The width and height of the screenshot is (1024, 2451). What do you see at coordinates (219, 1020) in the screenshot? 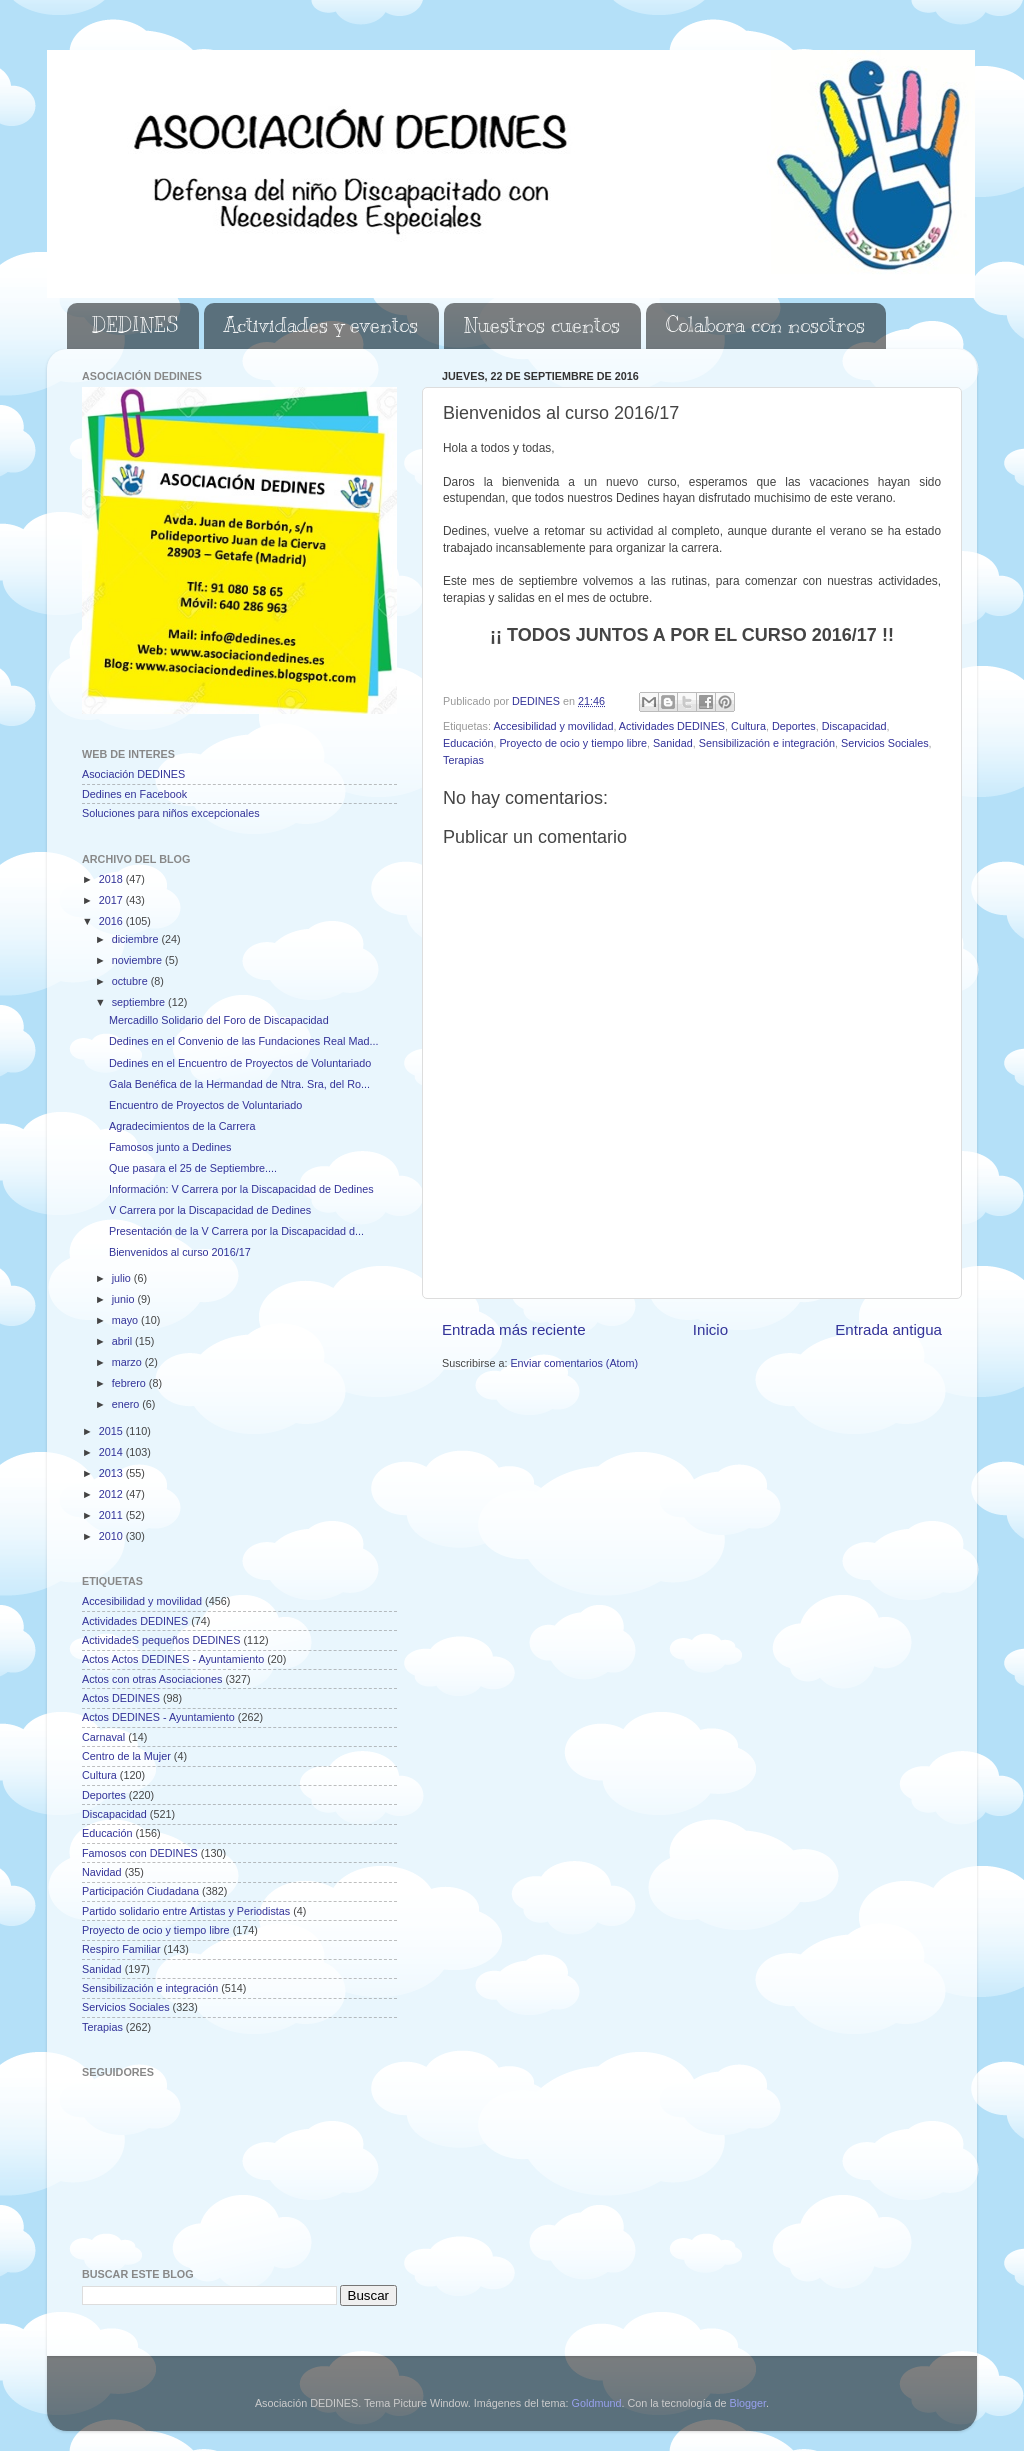
I see `Mercadillo Solidario del Foro de Discapacidad` at bounding box center [219, 1020].